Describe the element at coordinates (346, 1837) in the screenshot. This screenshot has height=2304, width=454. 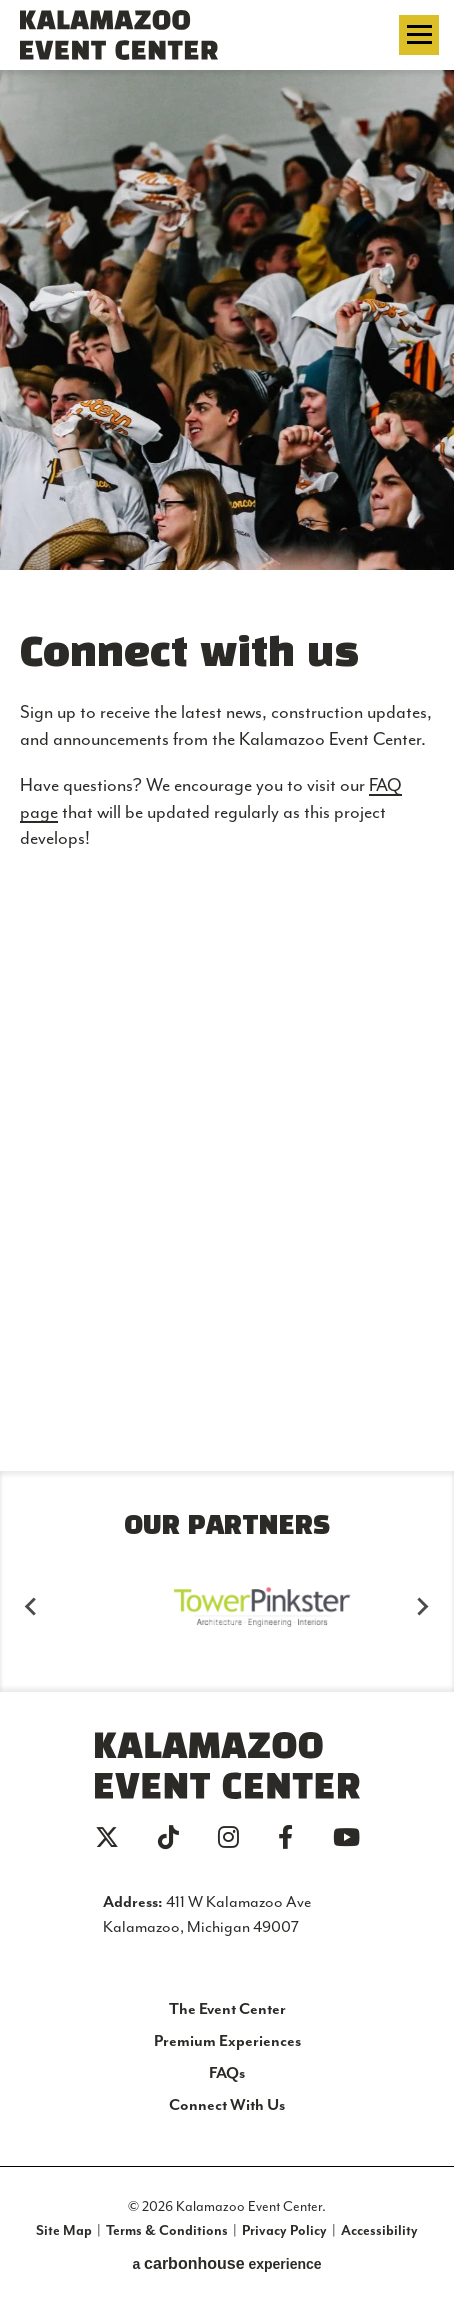
I see `[Youtube]` at that location.